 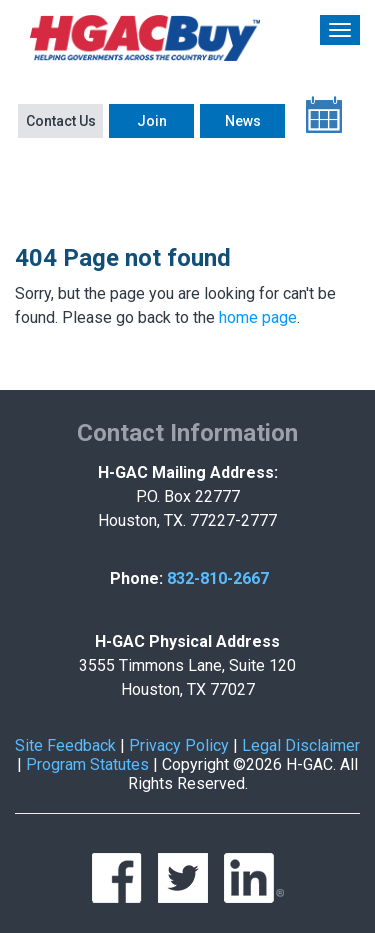 What do you see at coordinates (65, 745) in the screenshot?
I see `Site Feedback` at bounding box center [65, 745].